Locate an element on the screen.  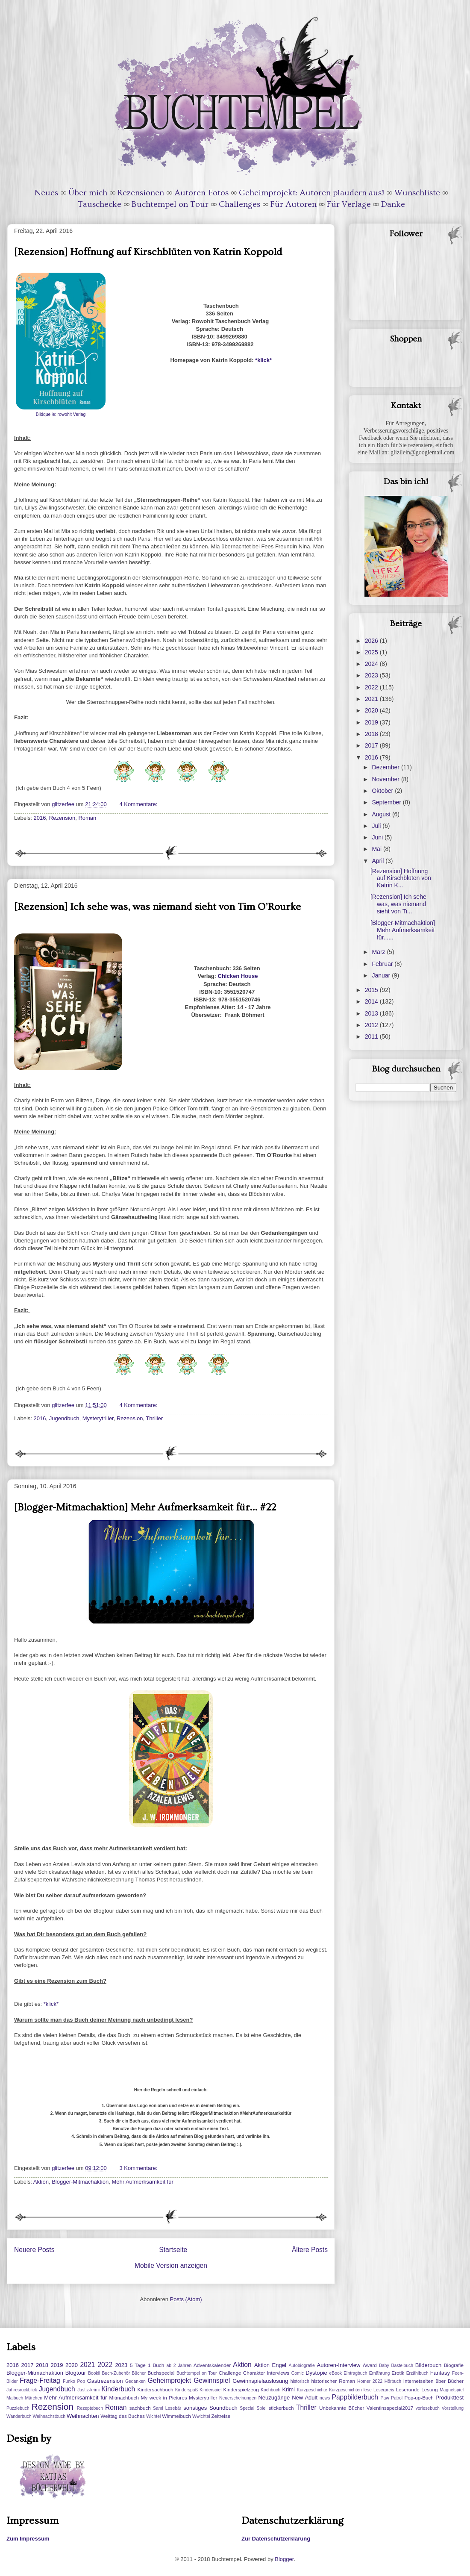
Internetseiten über Bücher is located at coordinates (433, 2381).